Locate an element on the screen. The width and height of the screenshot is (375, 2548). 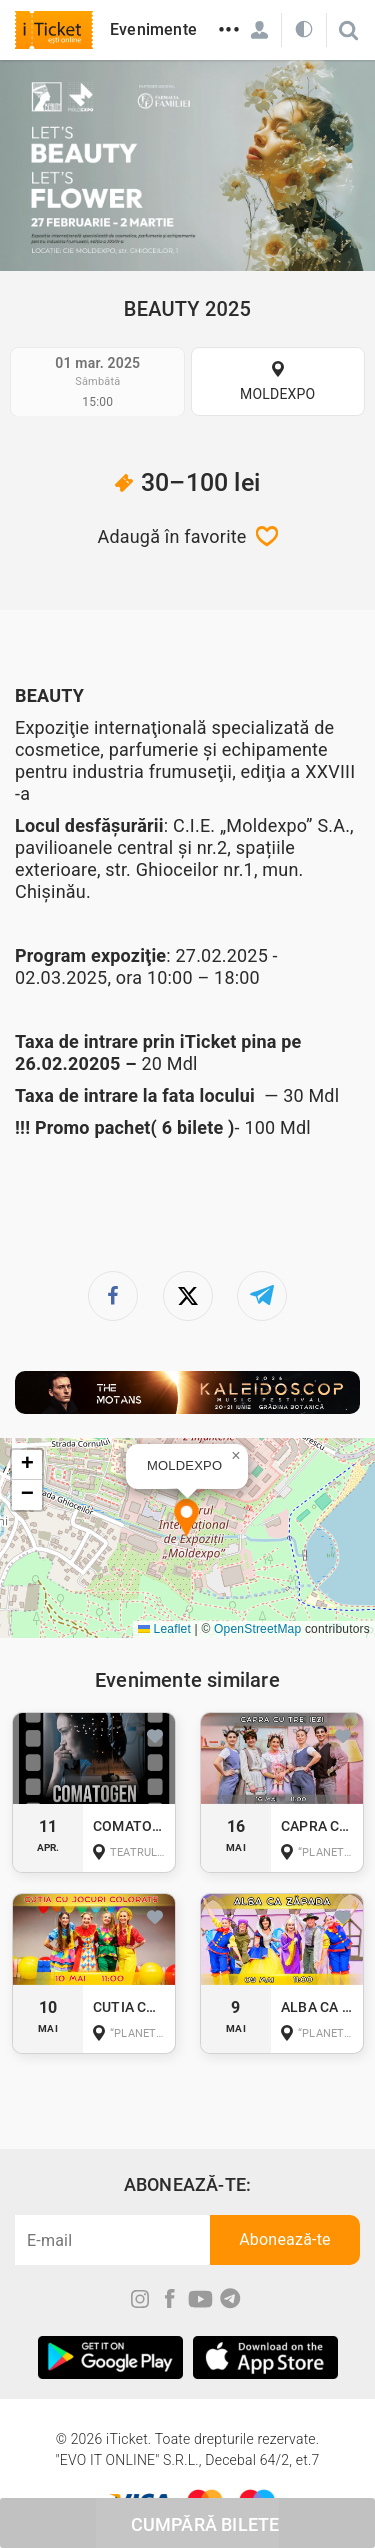
Leaflet is located at coordinates (164, 1629).